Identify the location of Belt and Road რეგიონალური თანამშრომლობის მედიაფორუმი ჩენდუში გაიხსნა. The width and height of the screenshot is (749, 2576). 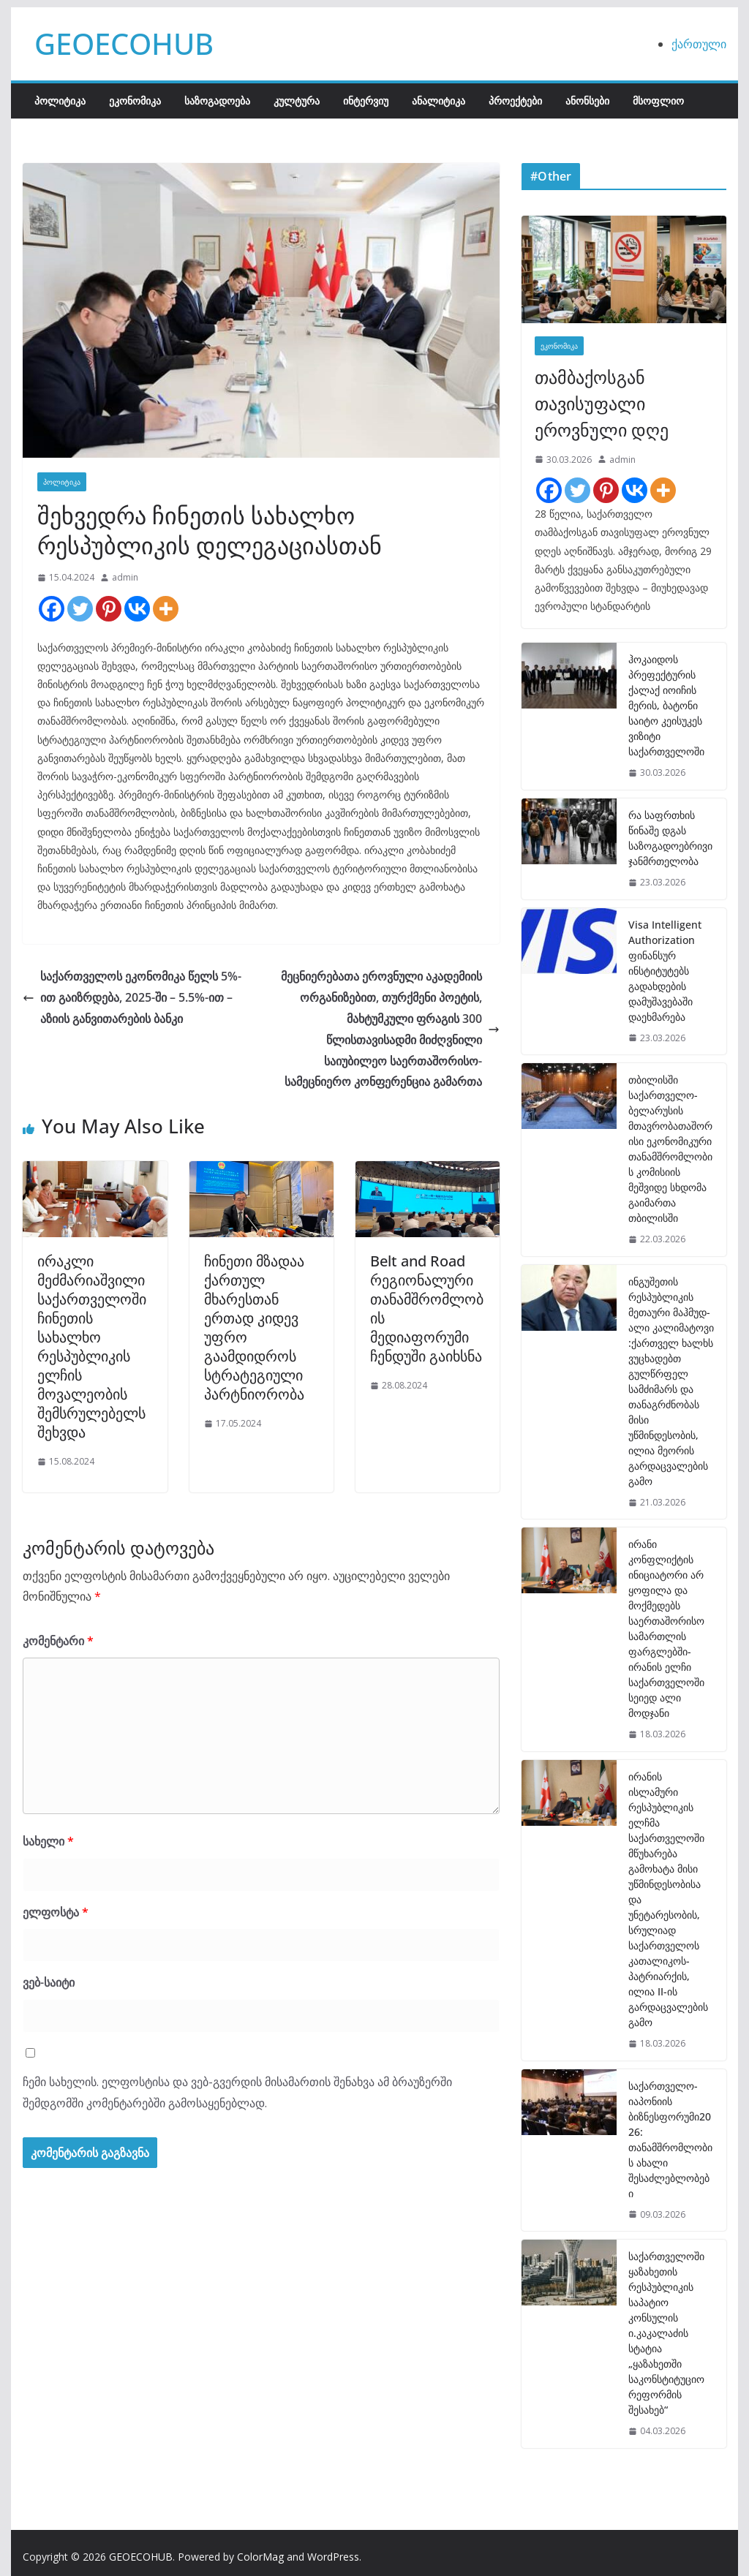
(426, 1308).